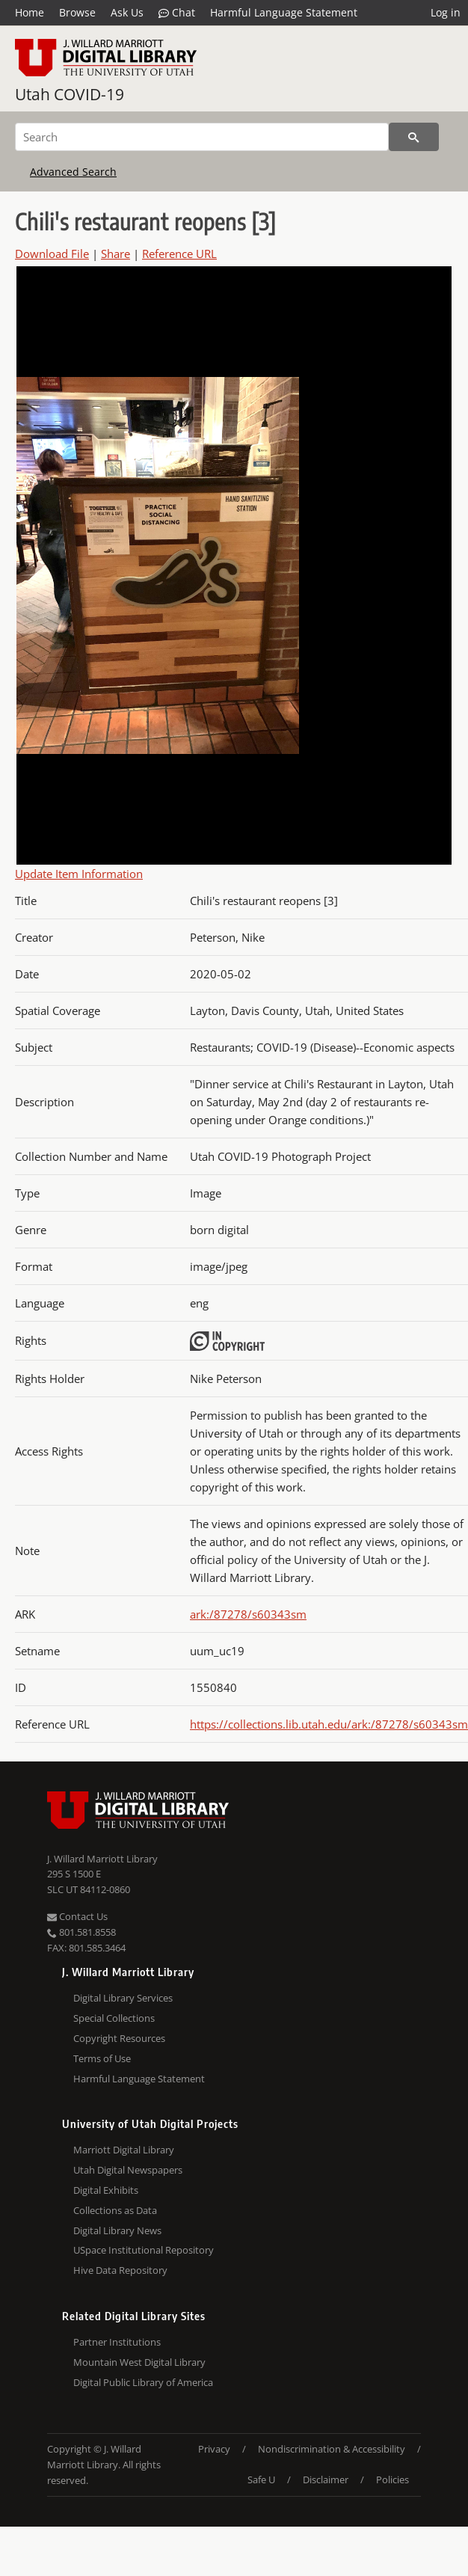 The height and width of the screenshot is (2576, 468). What do you see at coordinates (127, 12) in the screenshot?
I see `Ask Us` at bounding box center [127, 12].